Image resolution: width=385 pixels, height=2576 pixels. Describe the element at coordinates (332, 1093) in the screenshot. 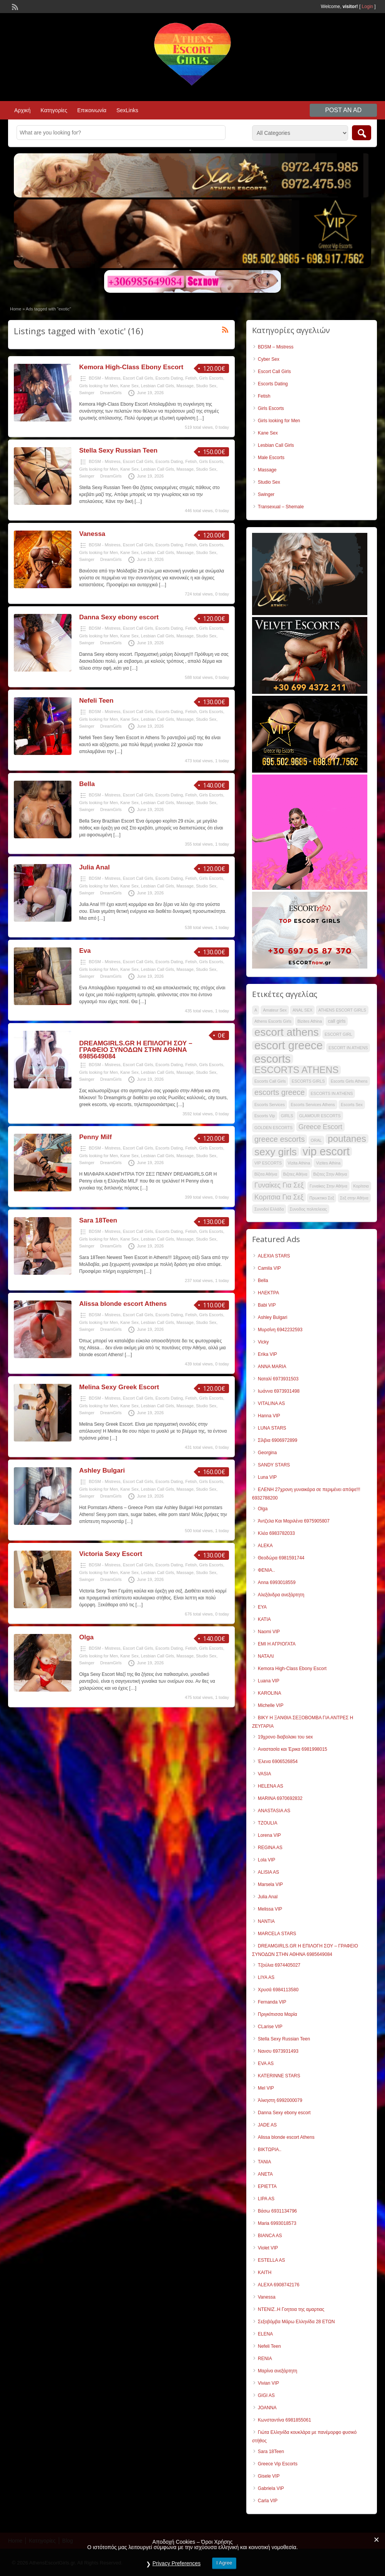

I see `ESCORTS IN ATHENS [ESCORTS IN ATHENS (28 items)]` at that location.